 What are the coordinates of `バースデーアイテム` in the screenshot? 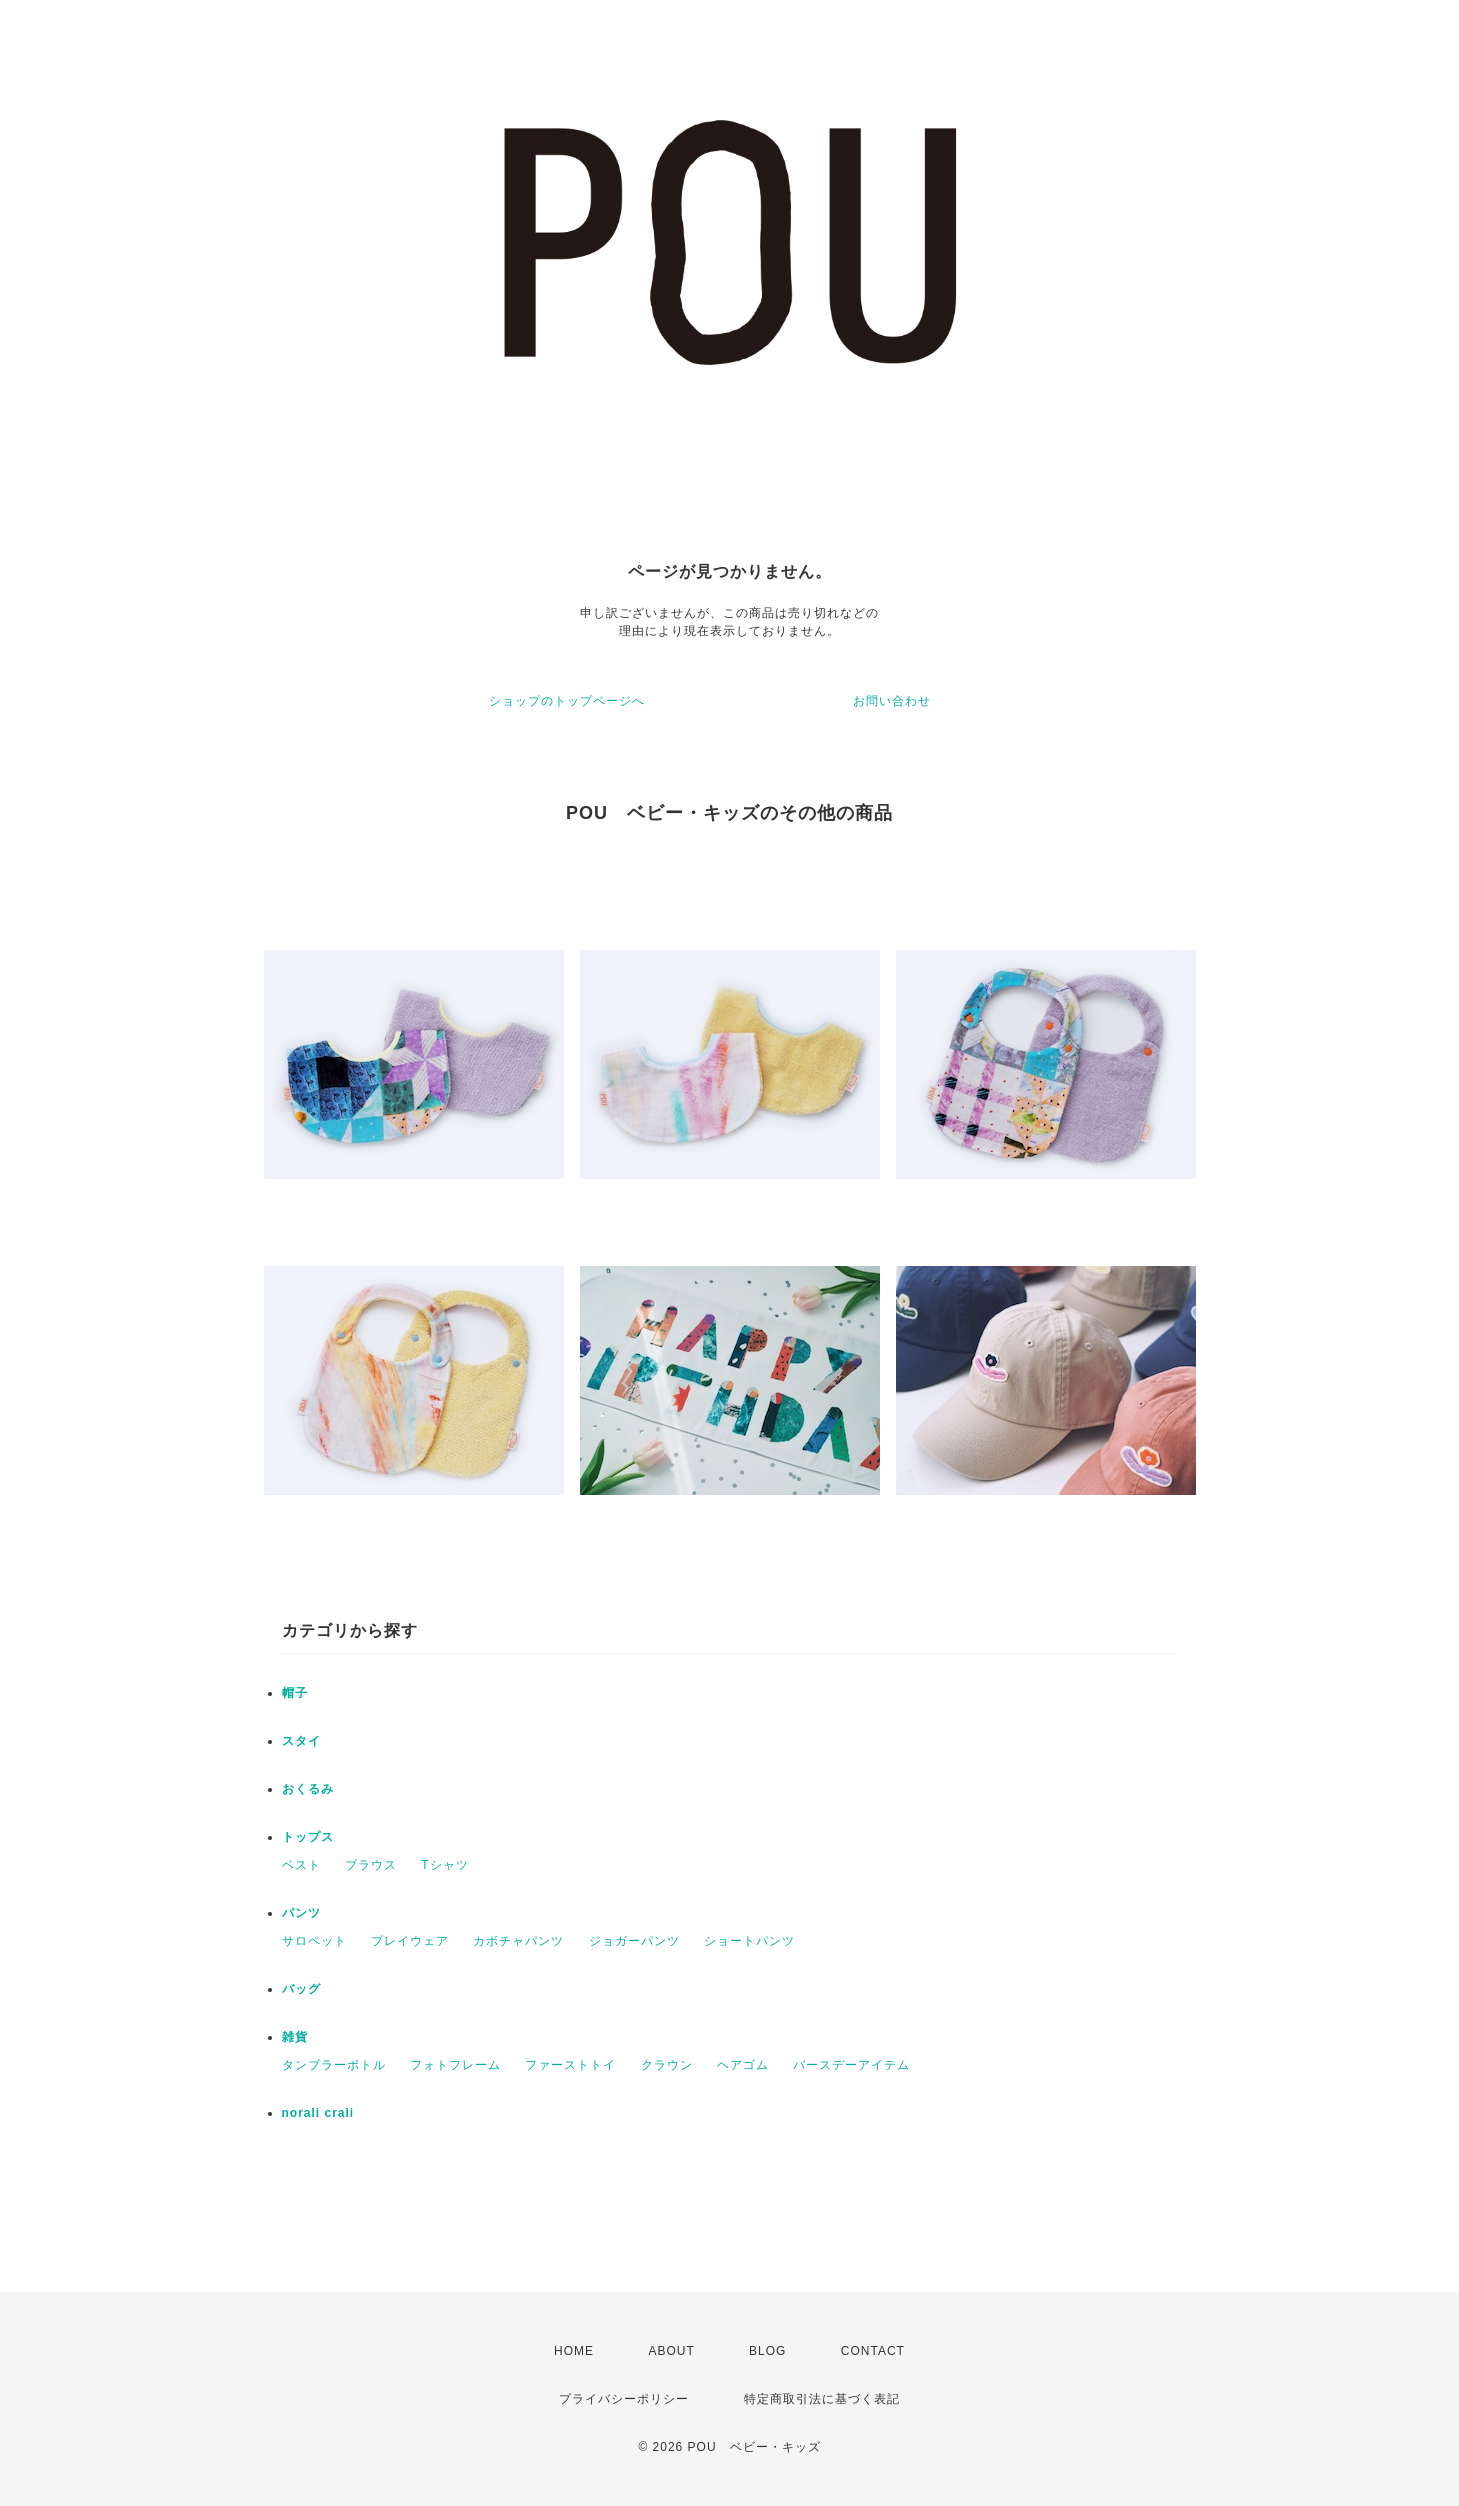 It's located at (851, 2065).